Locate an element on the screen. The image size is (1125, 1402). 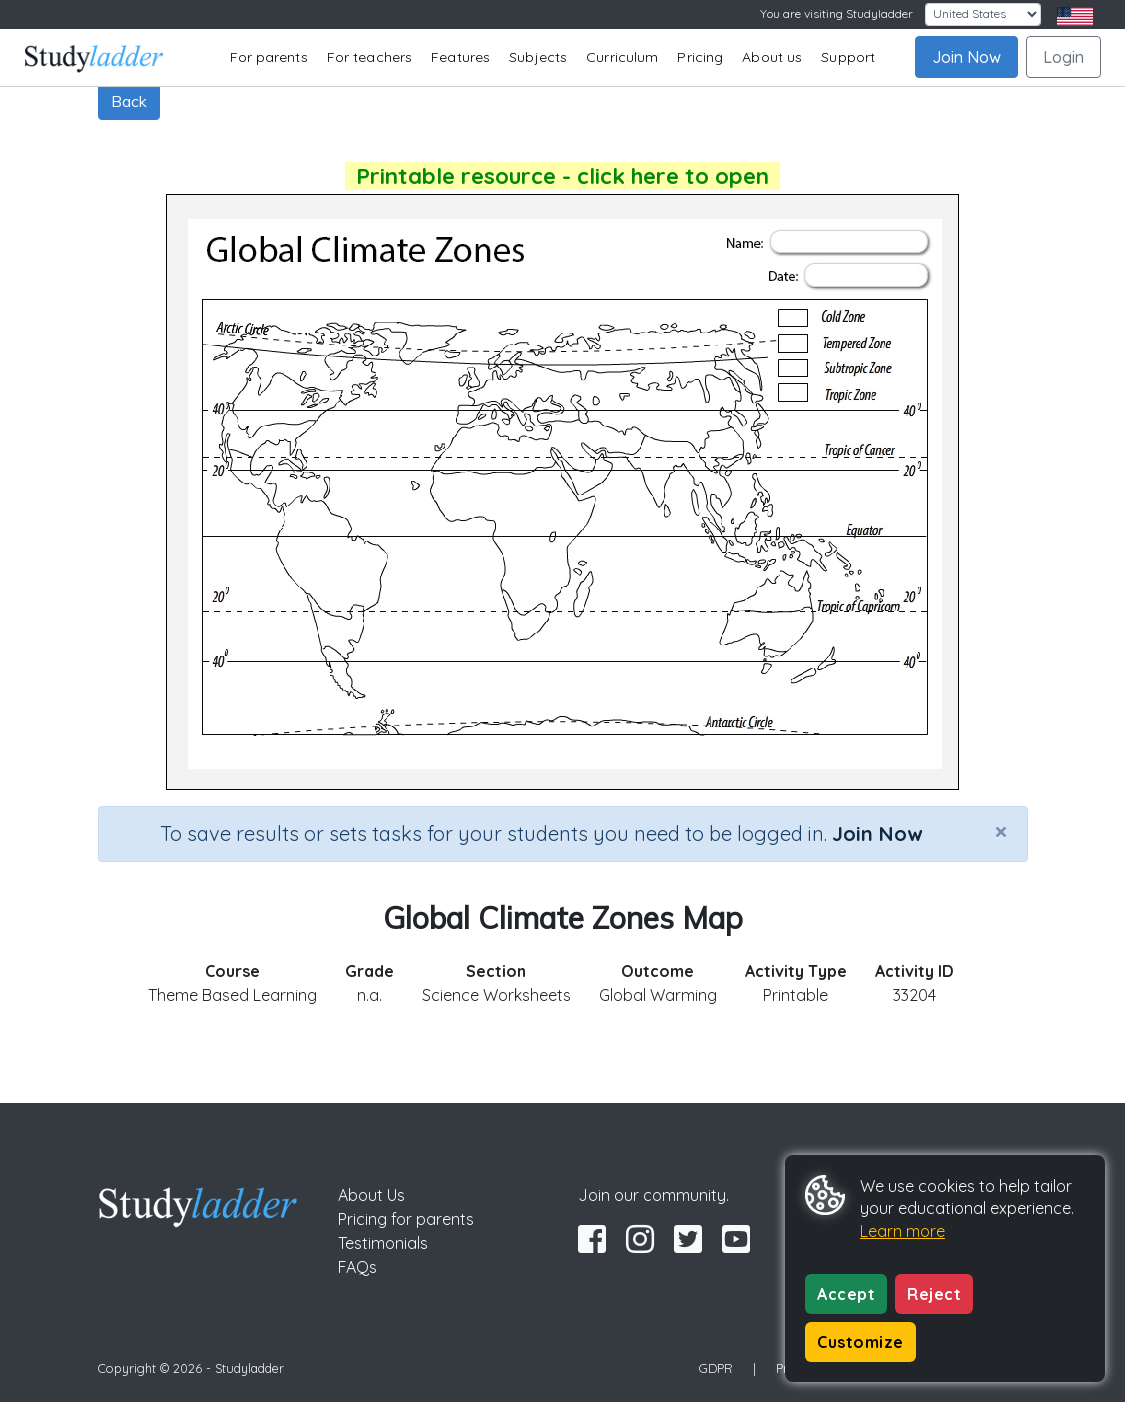
Pricing for parents is located at coordinates (406, 1219).